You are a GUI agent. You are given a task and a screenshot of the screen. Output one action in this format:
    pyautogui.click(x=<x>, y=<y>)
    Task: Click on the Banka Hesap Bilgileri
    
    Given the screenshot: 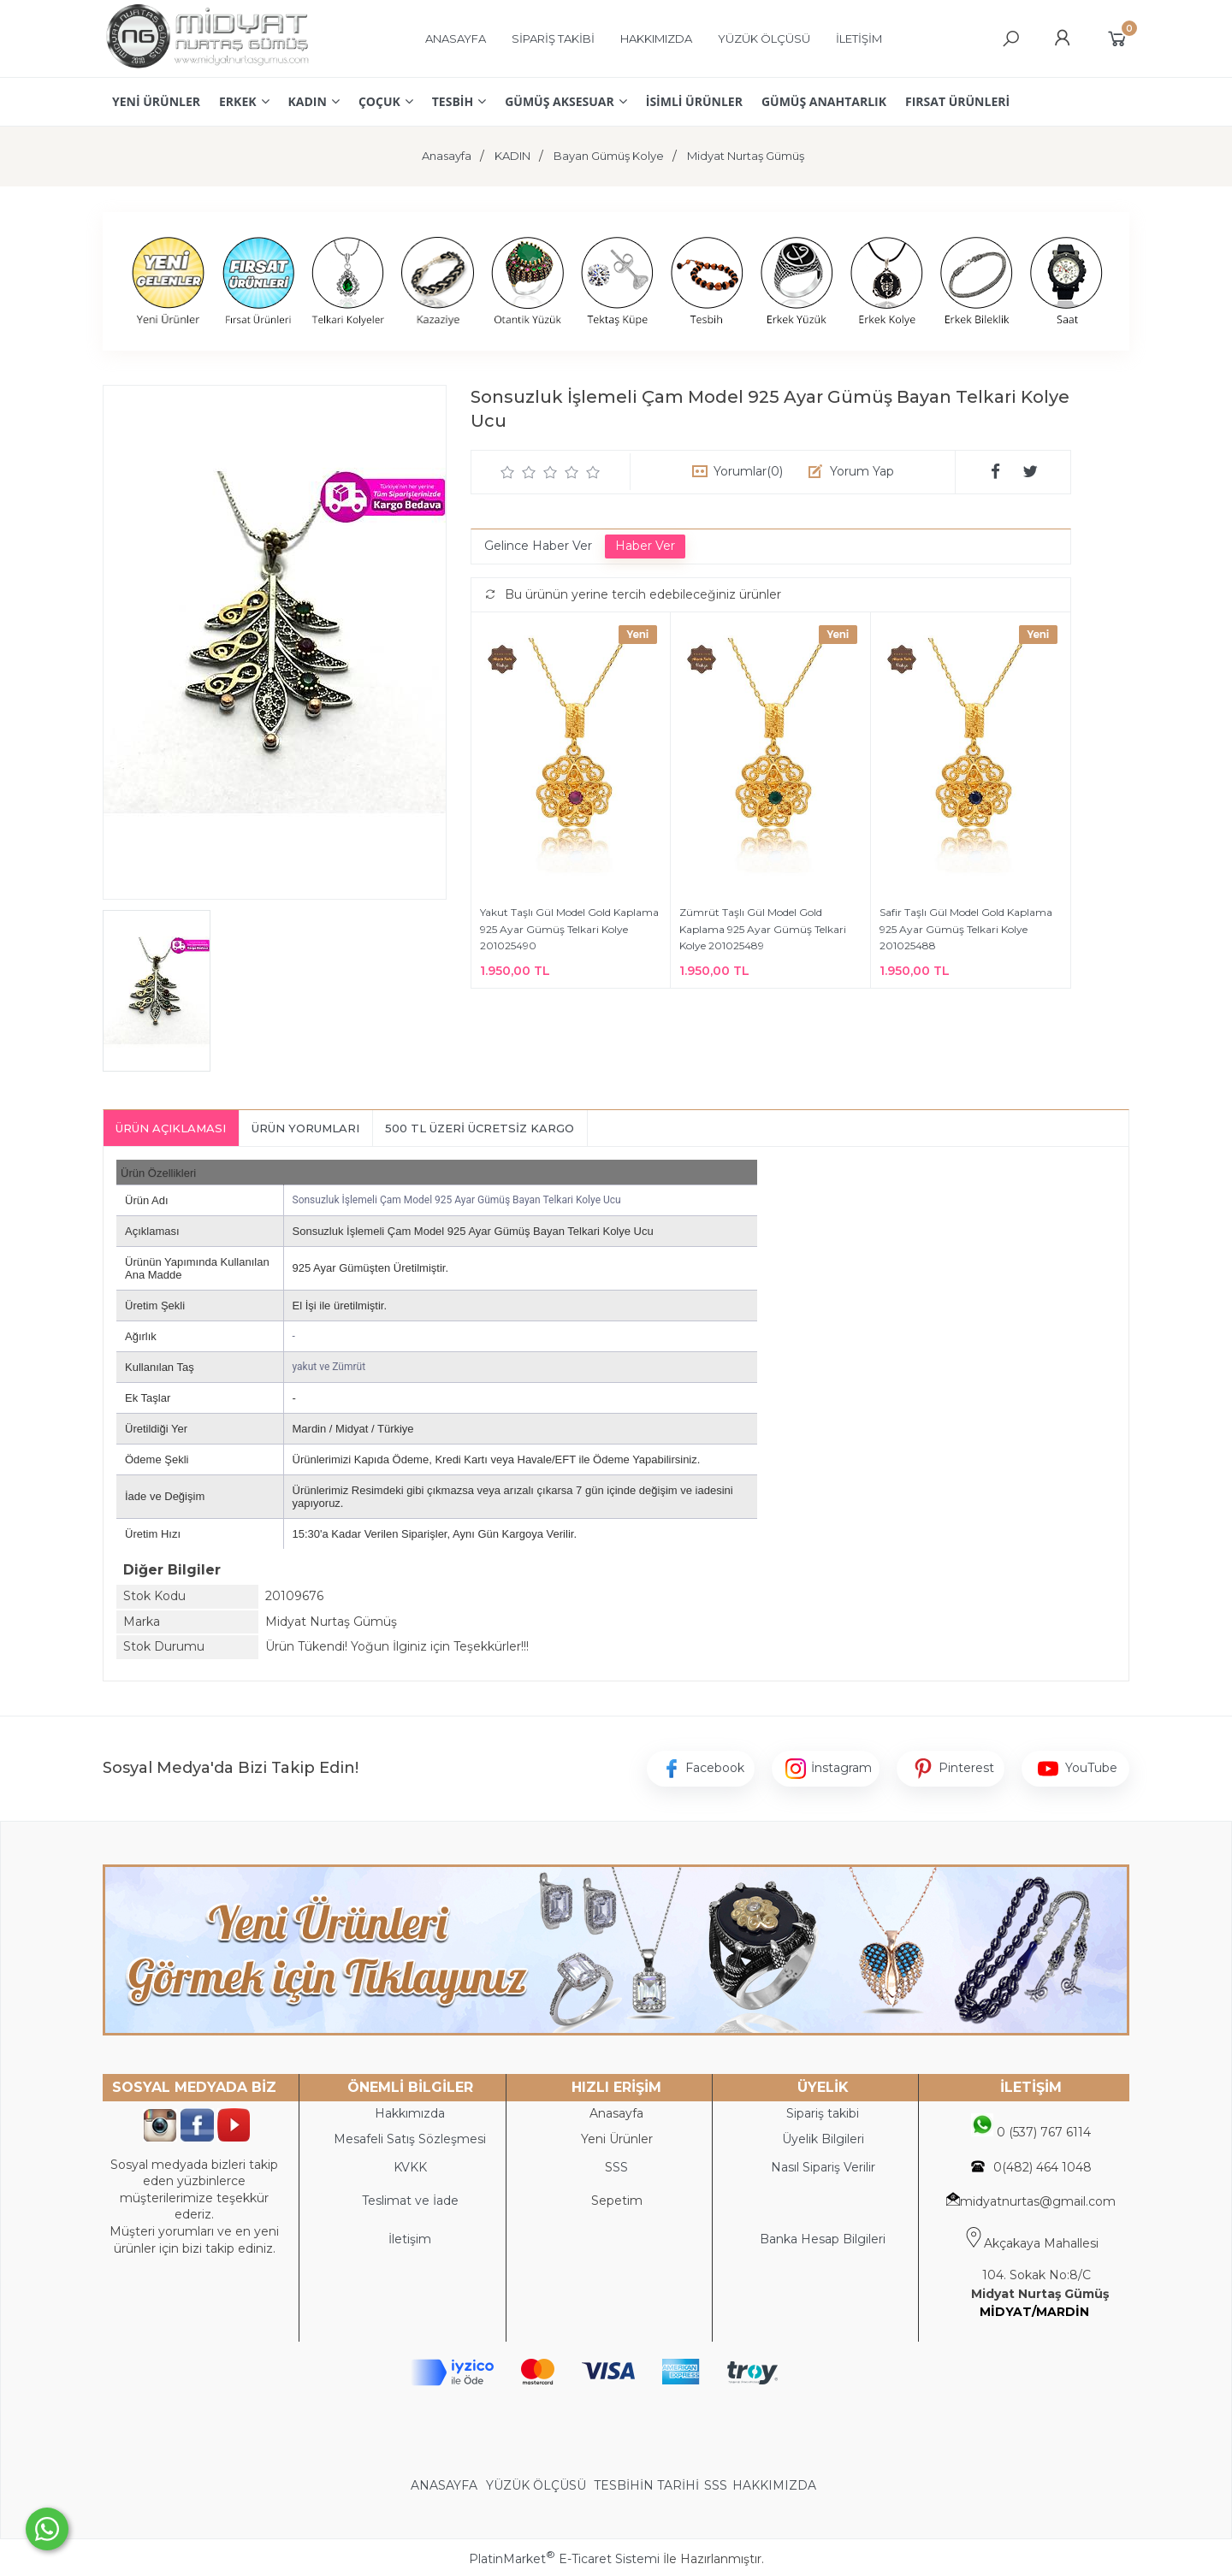 What is the action you would take?
    pyautogui.click(x=823, y=2239)
    